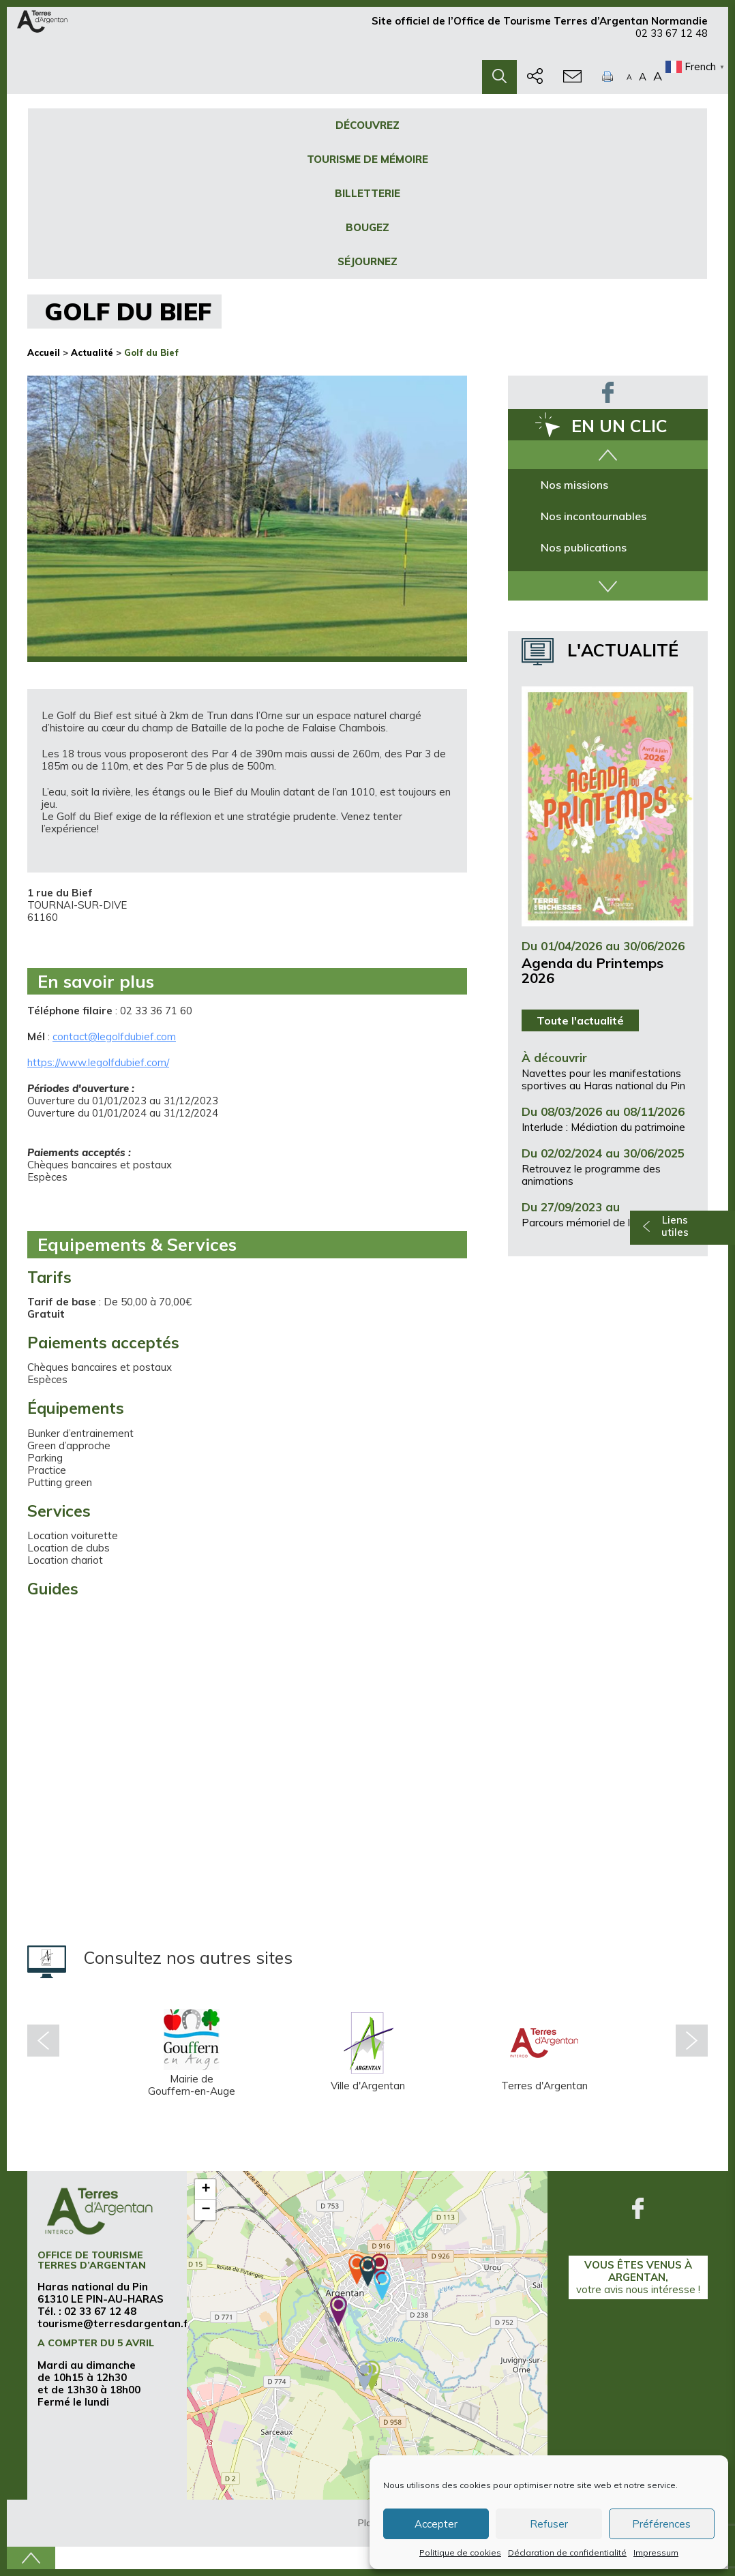  I want to click on Déclaration de confidentialité, so click(567, 2552).